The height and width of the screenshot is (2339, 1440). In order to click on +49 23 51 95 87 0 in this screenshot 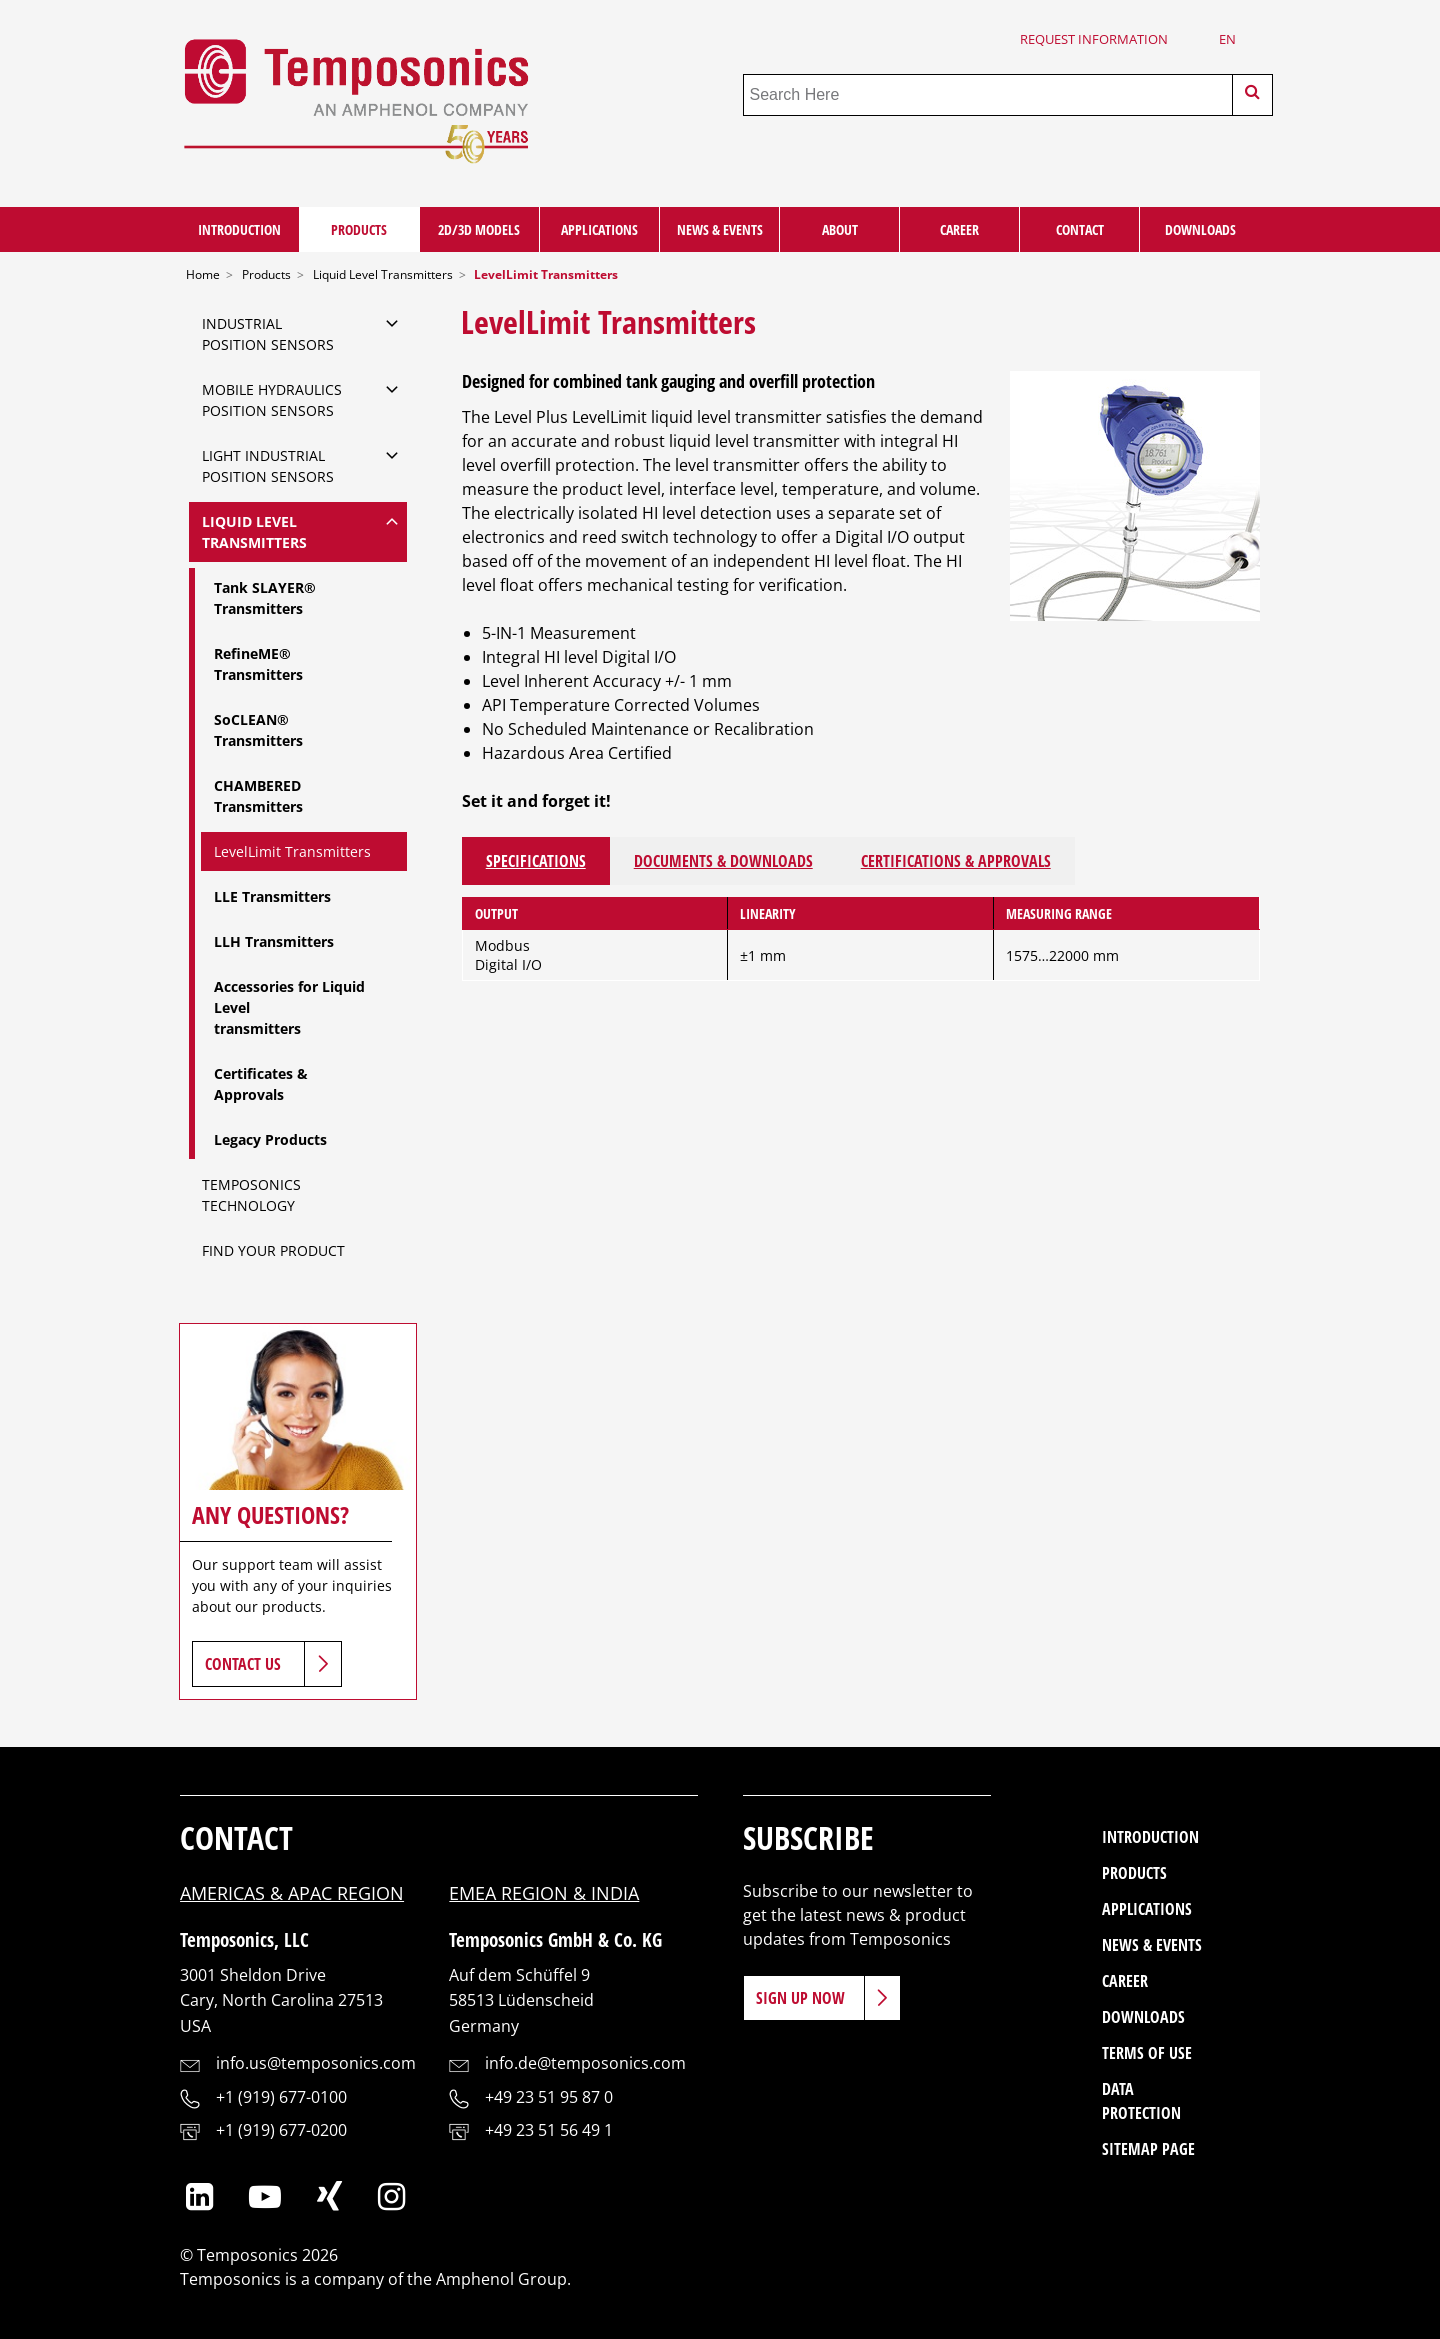, I will do `click(549, 2097)`.